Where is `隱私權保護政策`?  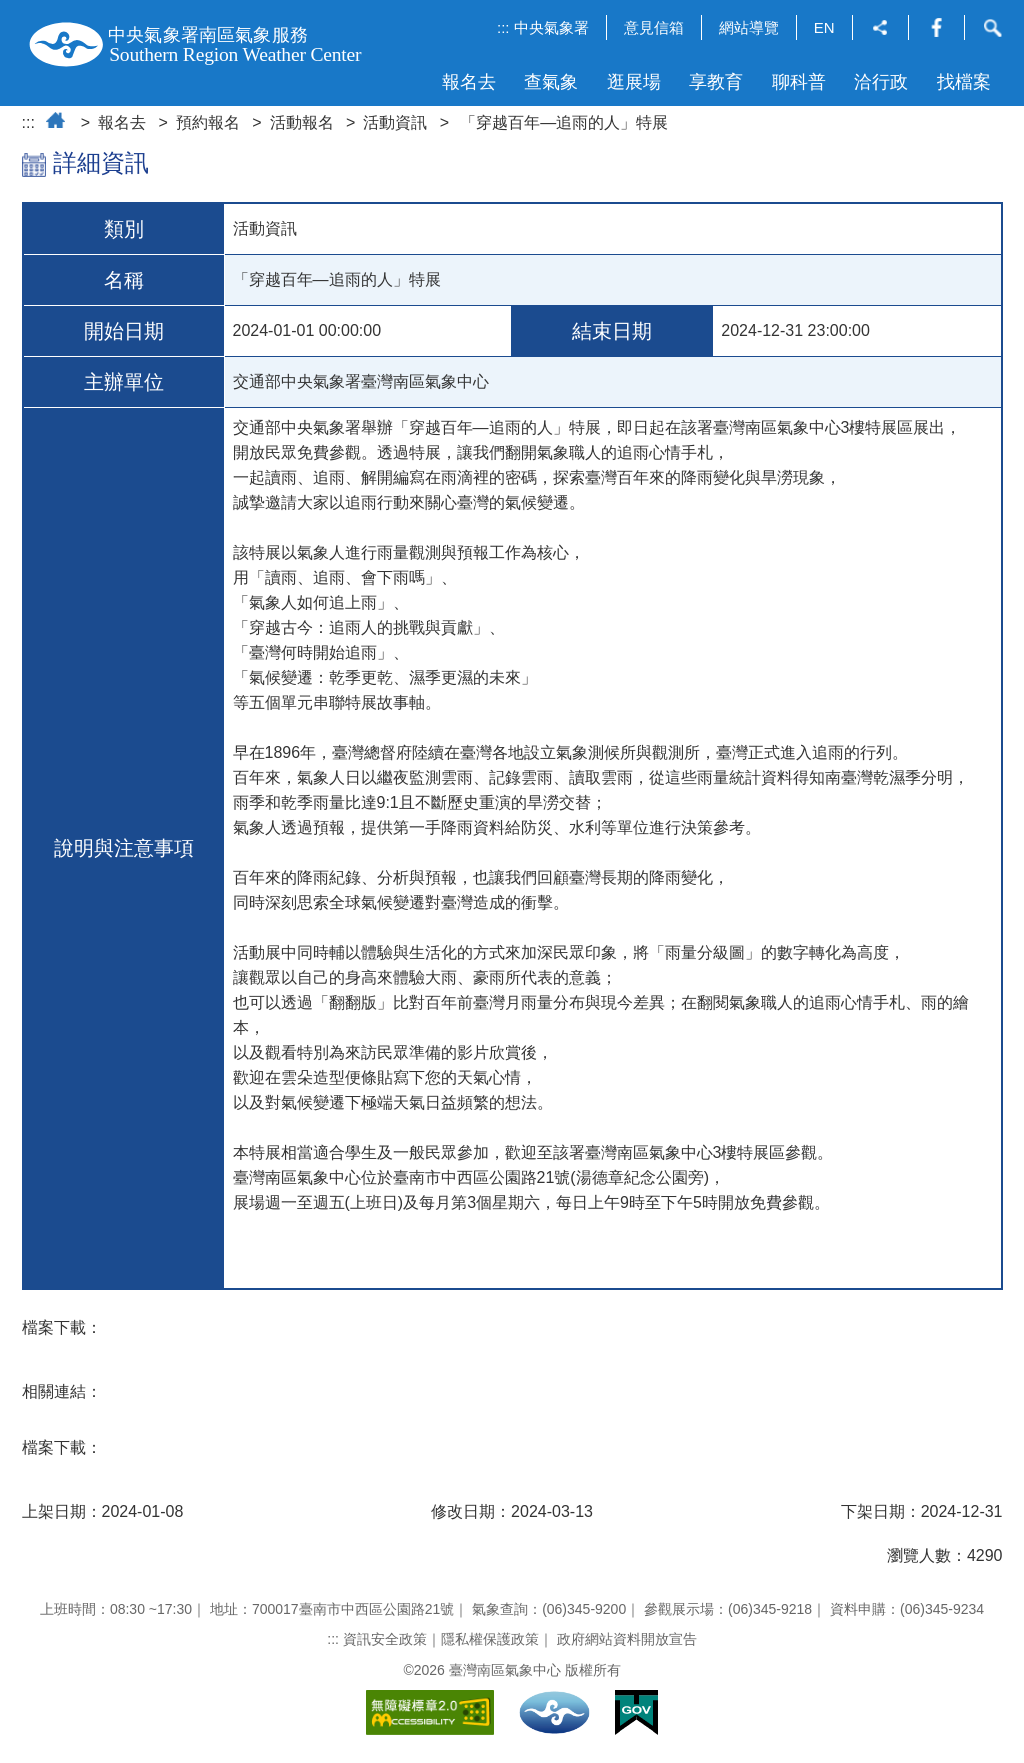 隱私權保護政策 is located at coordinates (490, 1639).